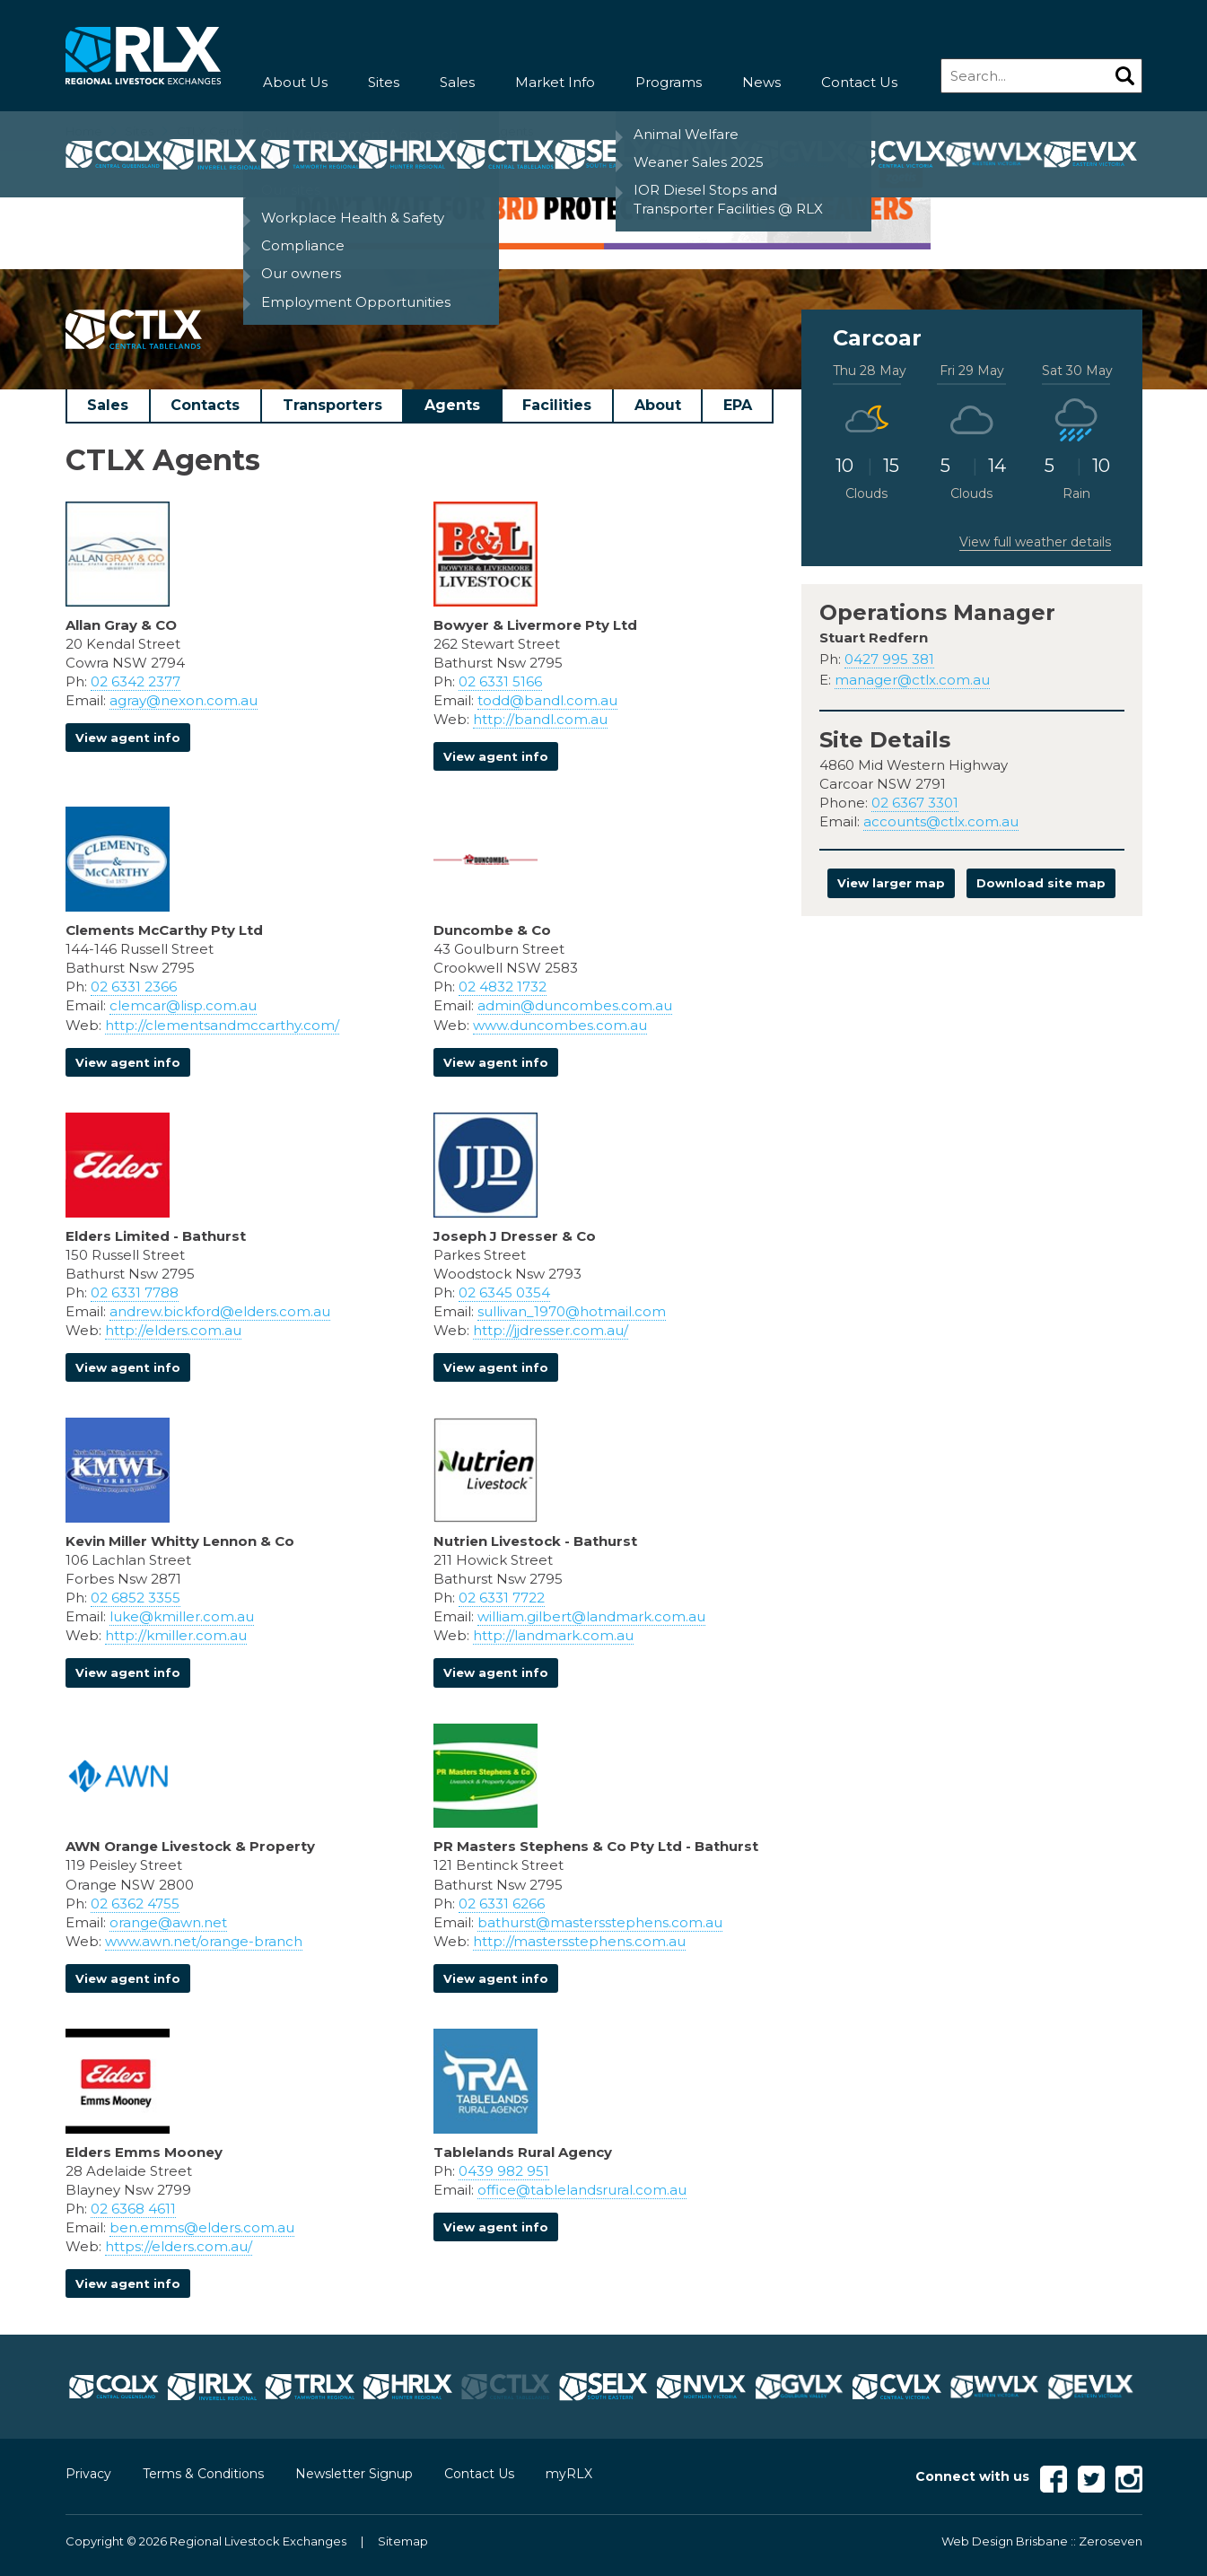  Describe the element at coordinates (201, 2227) in the screenshot. I see `ben.emms@elders.com.au` at that location.